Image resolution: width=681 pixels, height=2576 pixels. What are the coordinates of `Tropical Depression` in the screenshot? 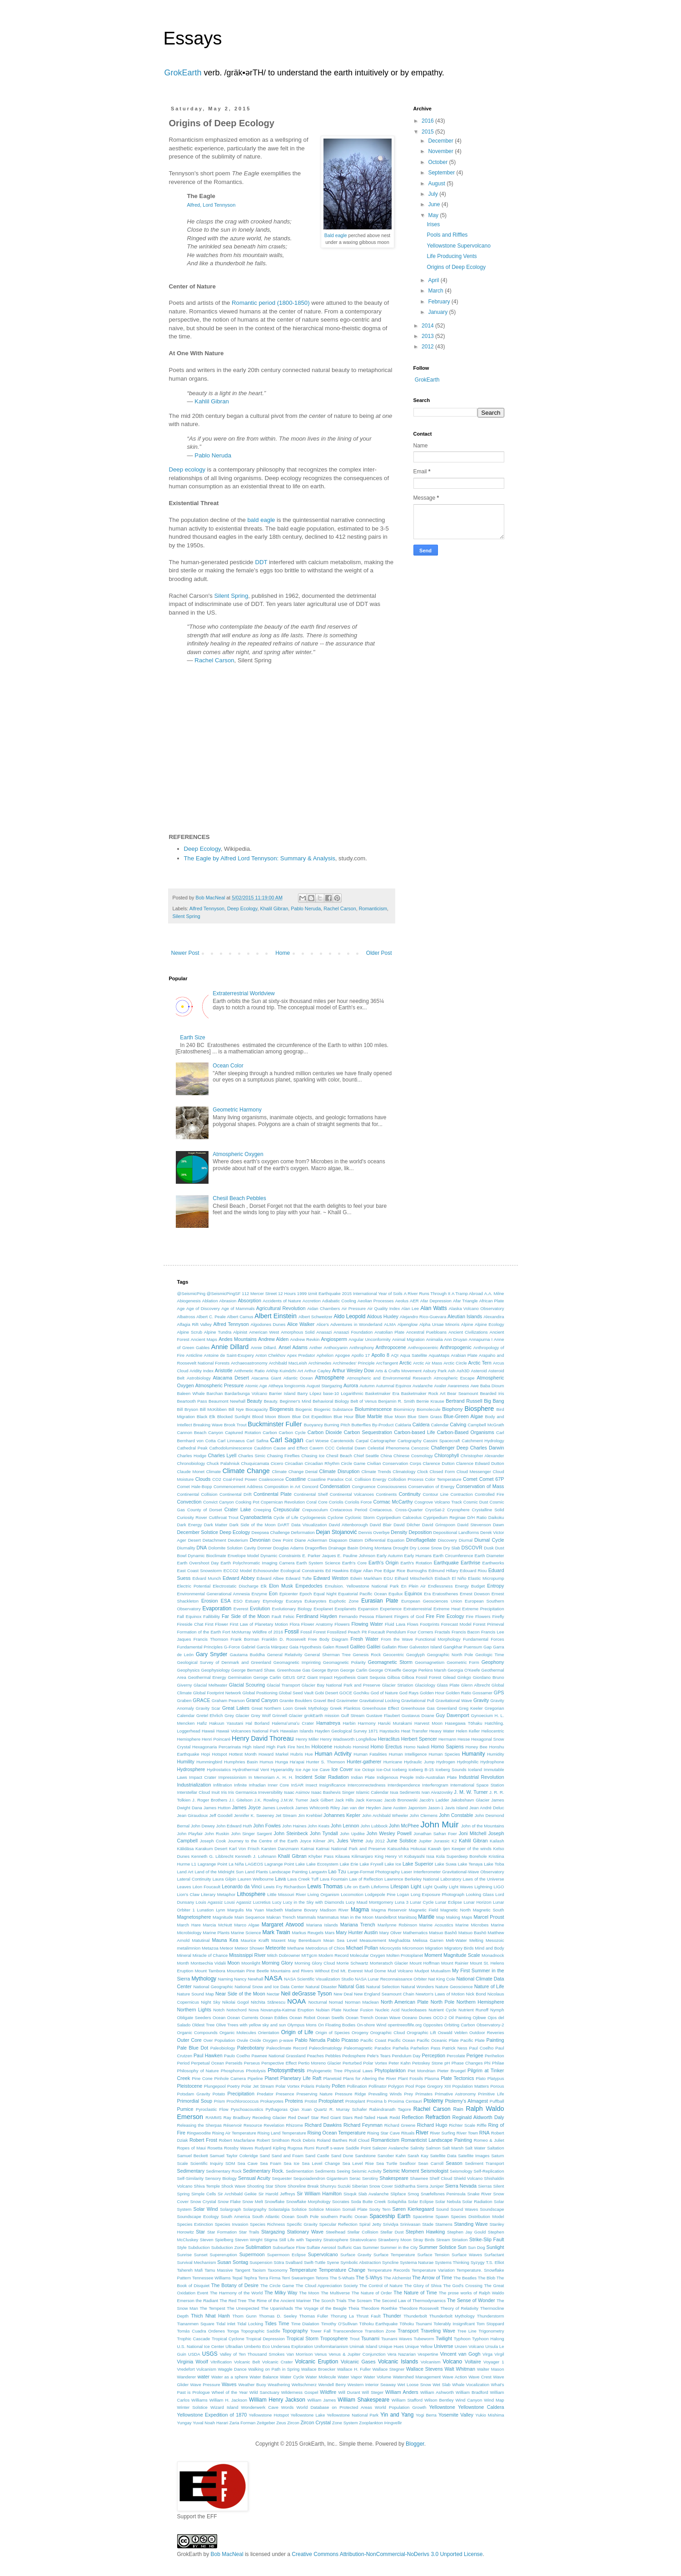 It's located at (265, 2338).